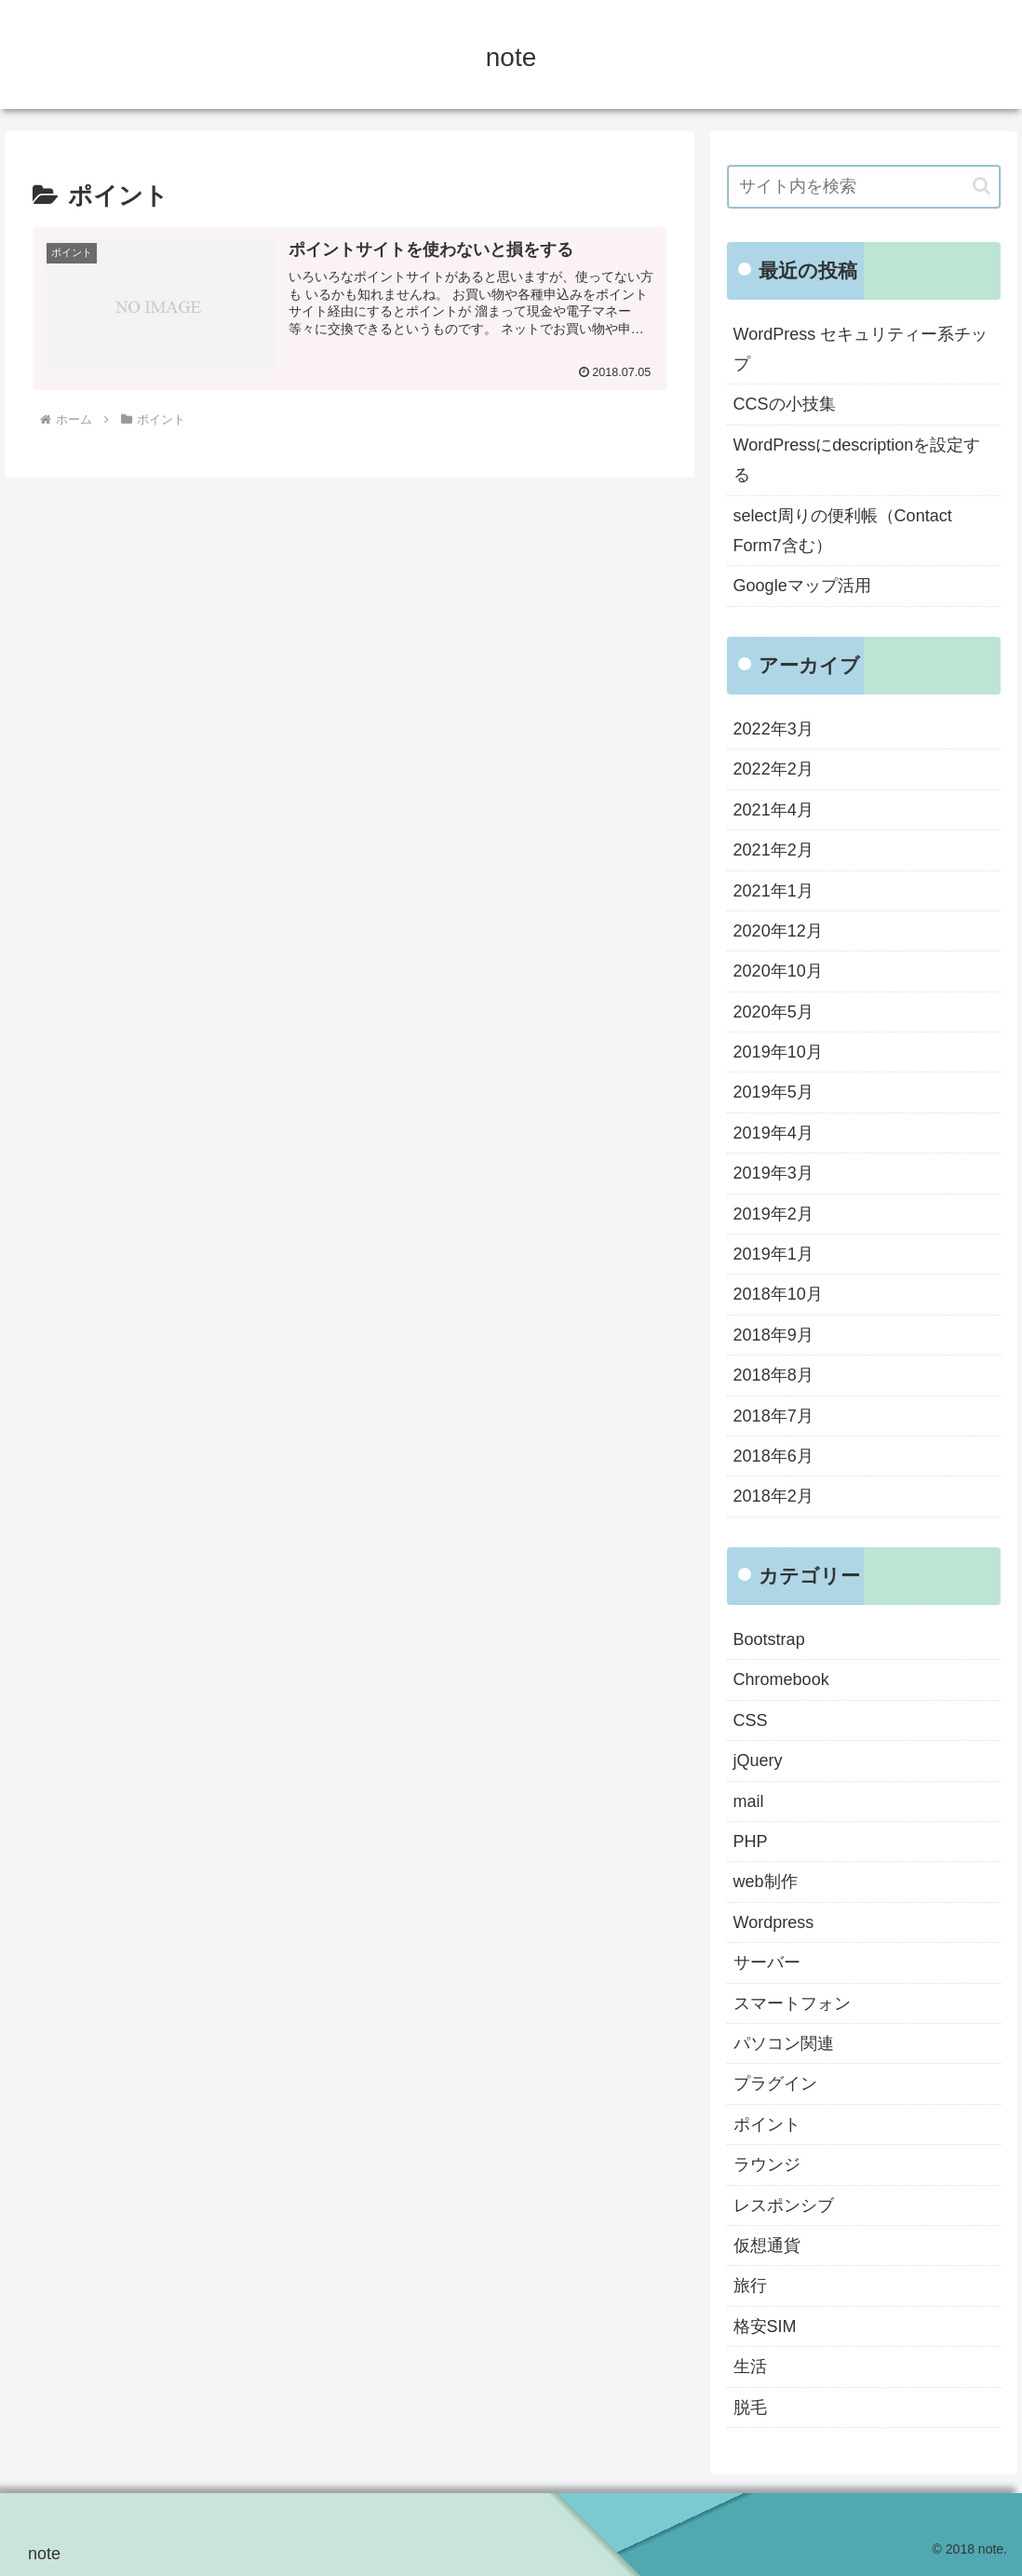 This screenshot has height=2576, width=1022. What do you see at coordinates (783, 2205) in the screenshot?
I see `レスポンシブ` at bounding box center [783, 2205].